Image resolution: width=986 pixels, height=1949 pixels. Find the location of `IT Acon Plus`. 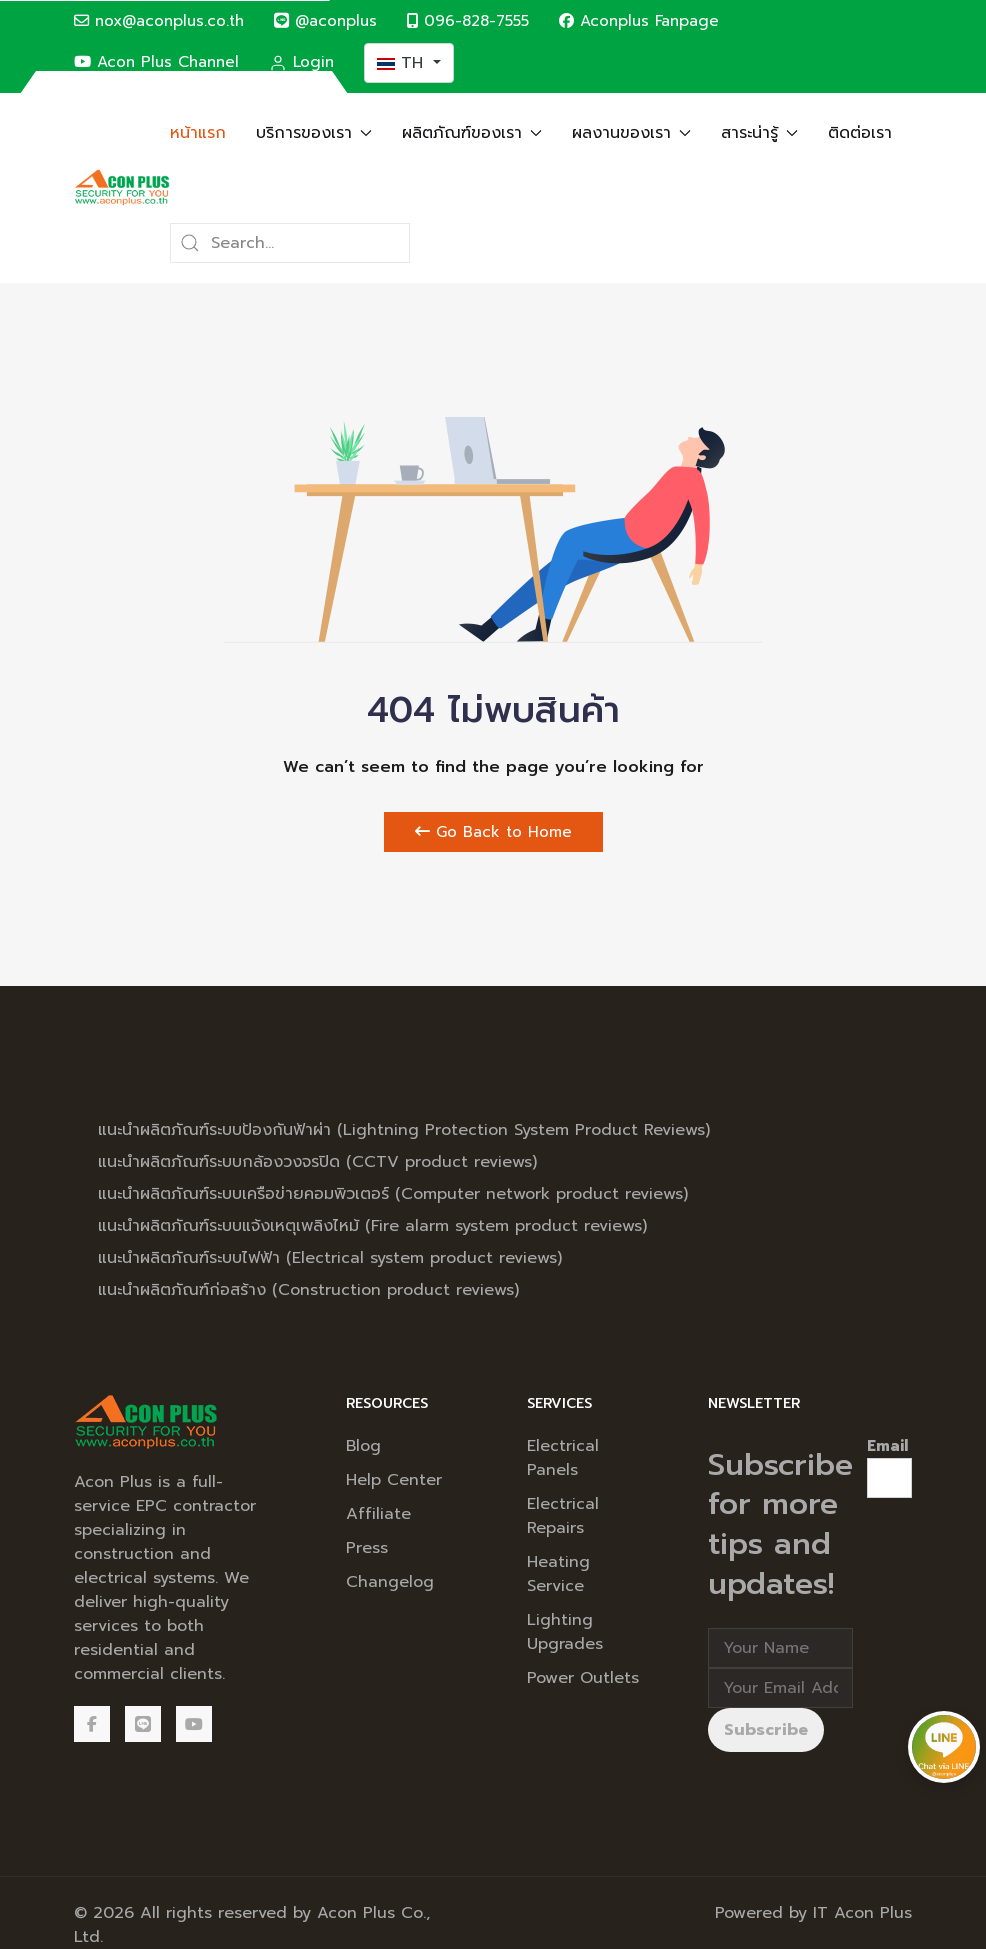

IT Acon Plus is located at coordinates (862, 1913).